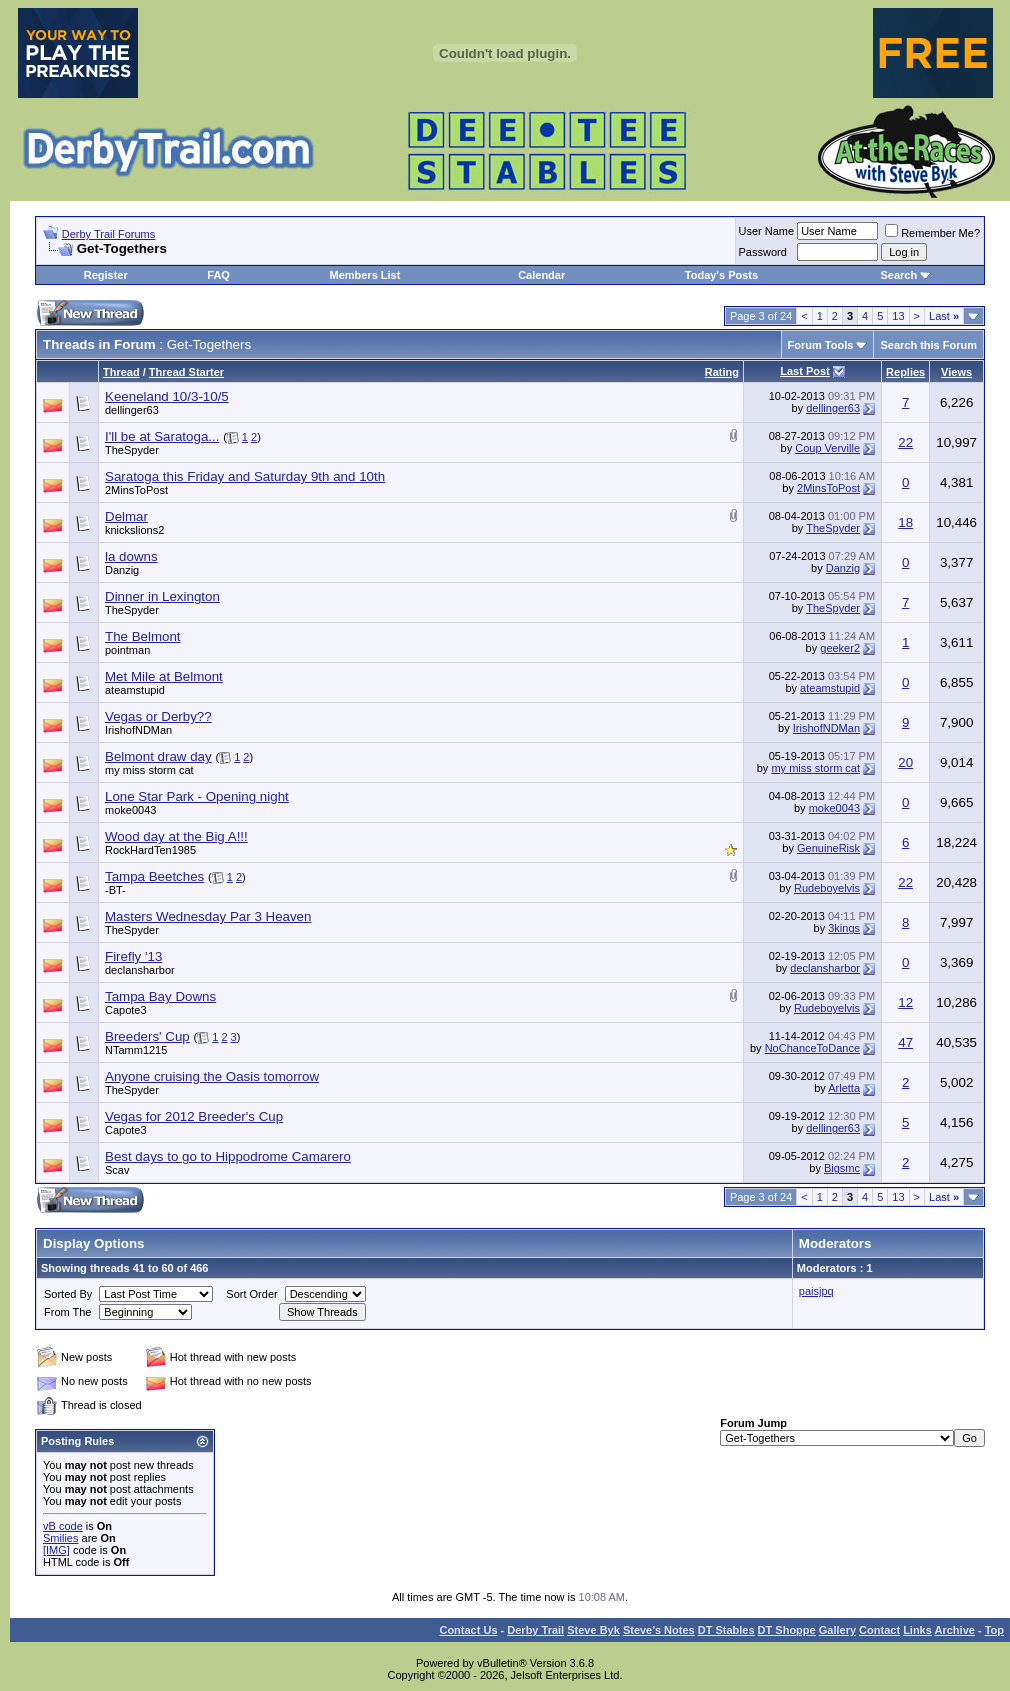  What do you see at coordinates (787, 1630) in the screenshot?
I see `DT Shoppe` at bounding box center [787, 1630].